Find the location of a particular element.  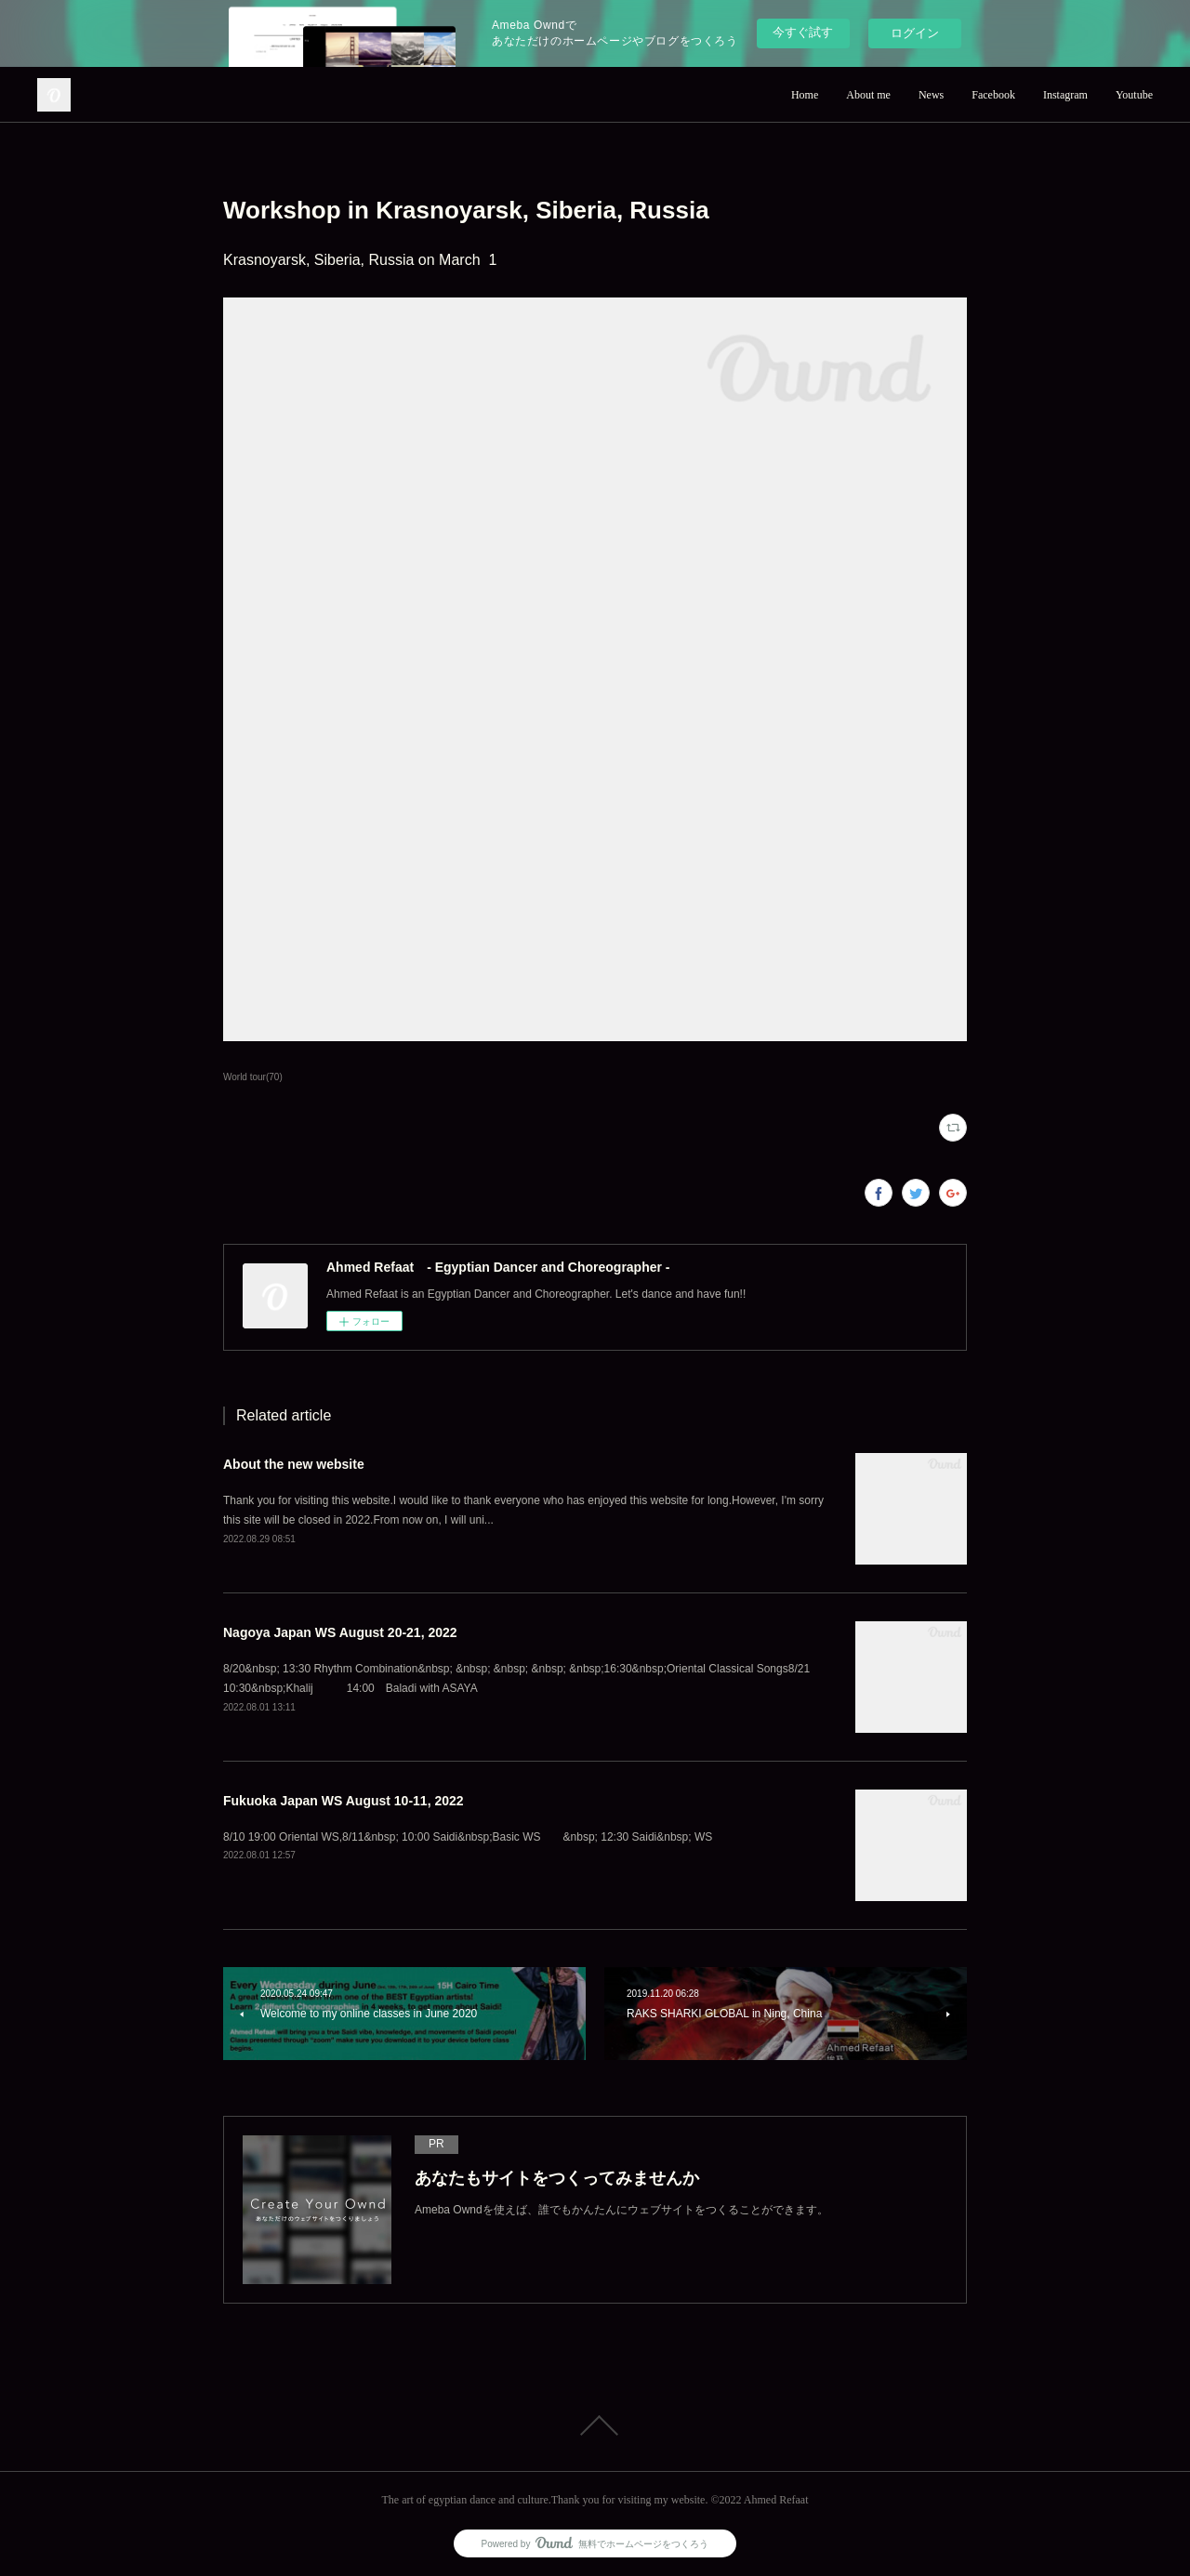

8/10 19:00 Oriental WS,8/11&nbsp; 10:00 Saidi&nbsp;Basic WS &nbsp; 12:30 Saidi&nbsp; WS is located at coordinates (473, 1836).